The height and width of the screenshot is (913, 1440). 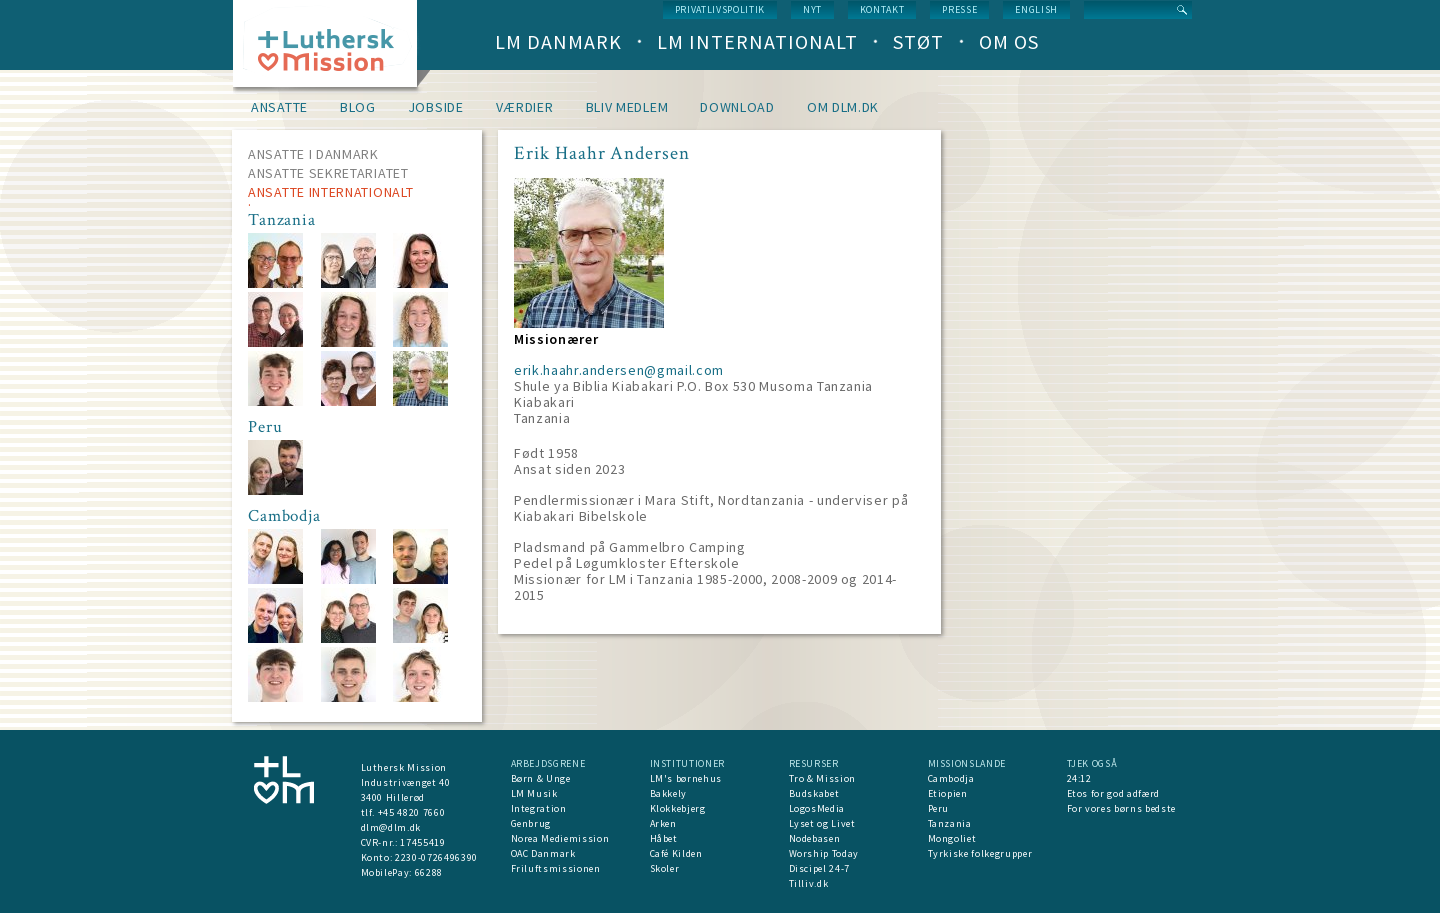 I want to click on Presse, so click(x=959, y=9).